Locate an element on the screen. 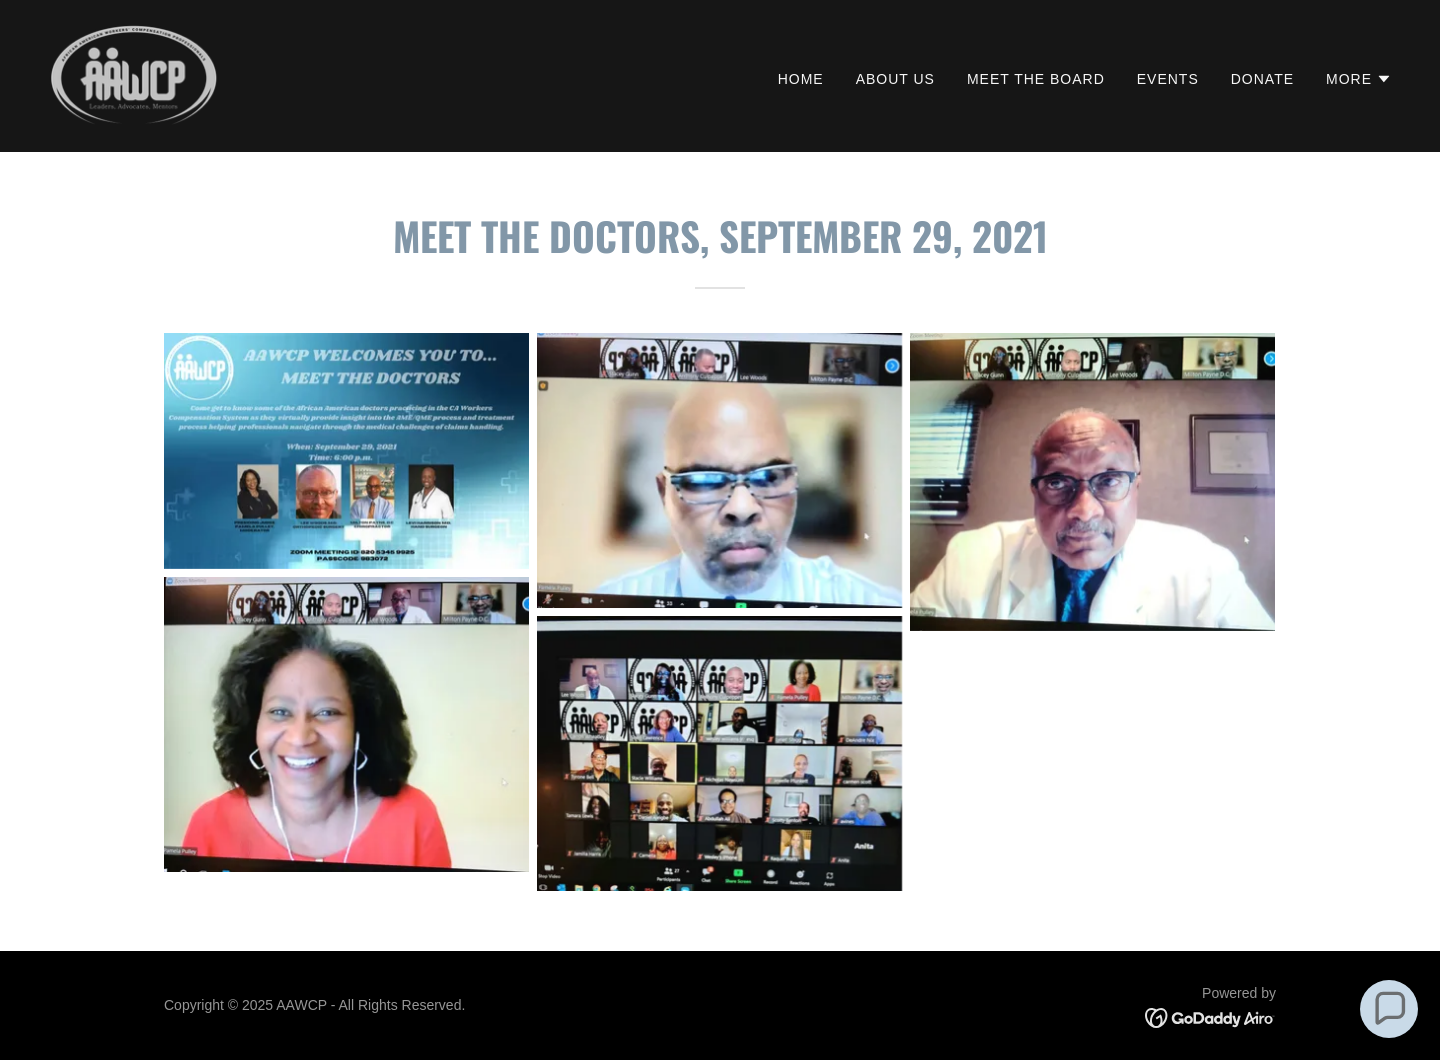 This screenshot has height=1060, width=1440. Donate [link] is located at coordinates (1262, 79).